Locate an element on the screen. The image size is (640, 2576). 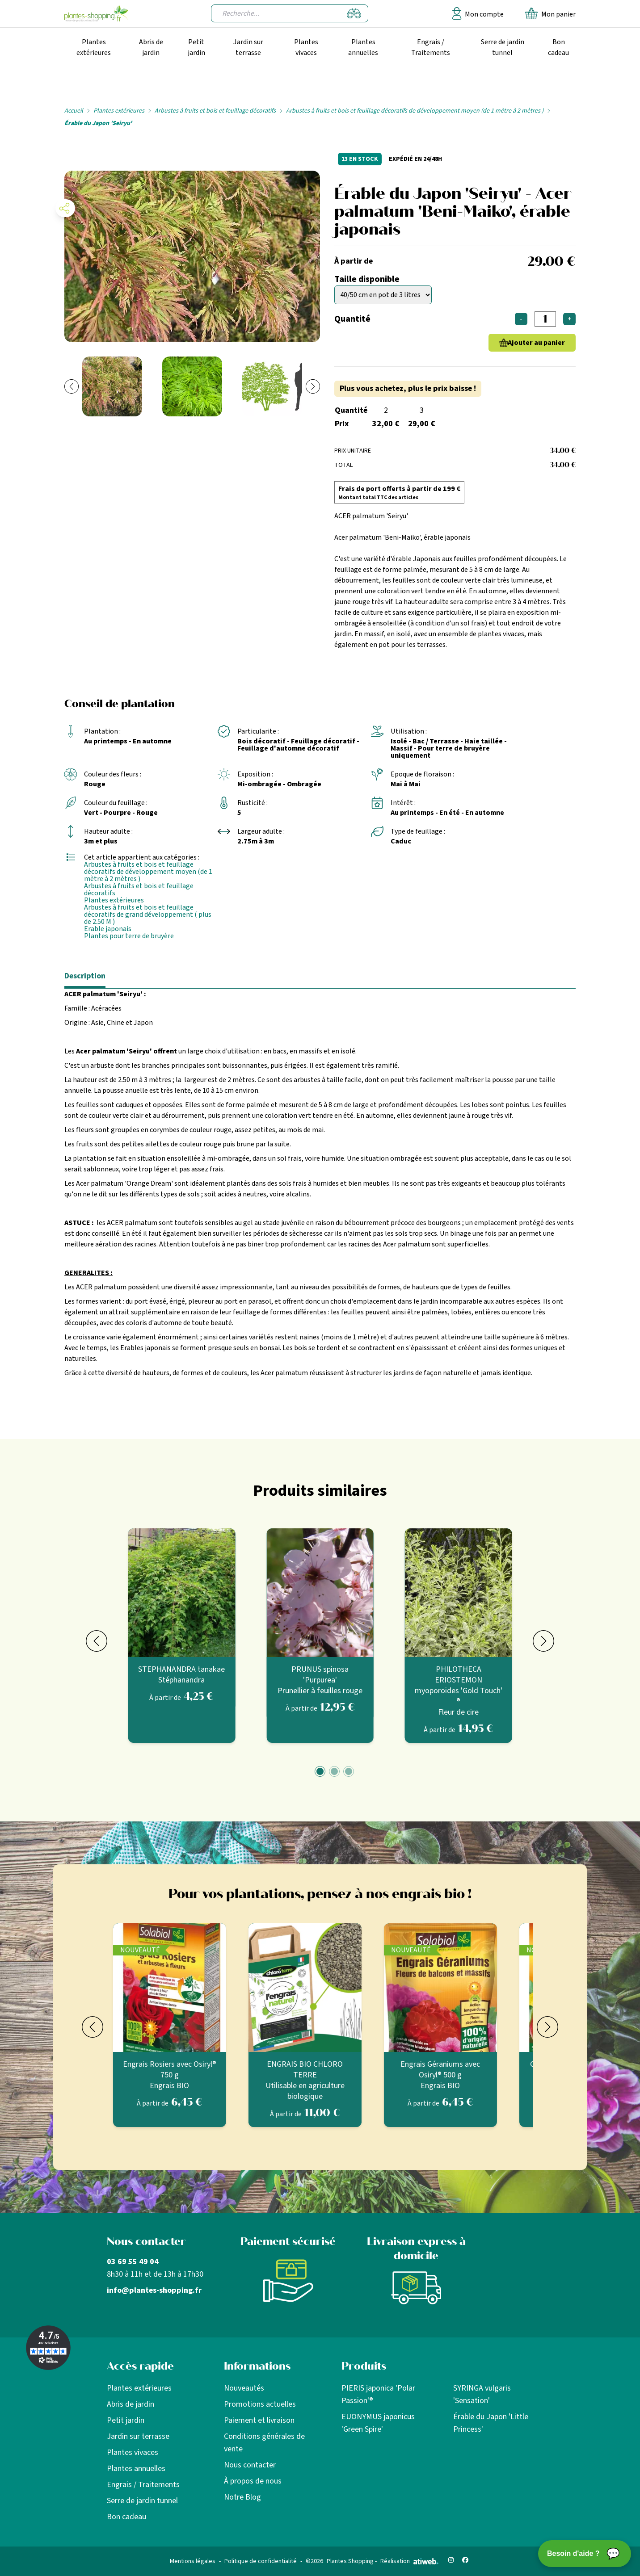
Jardin sur terrasse is located at coordinates (248, 47).